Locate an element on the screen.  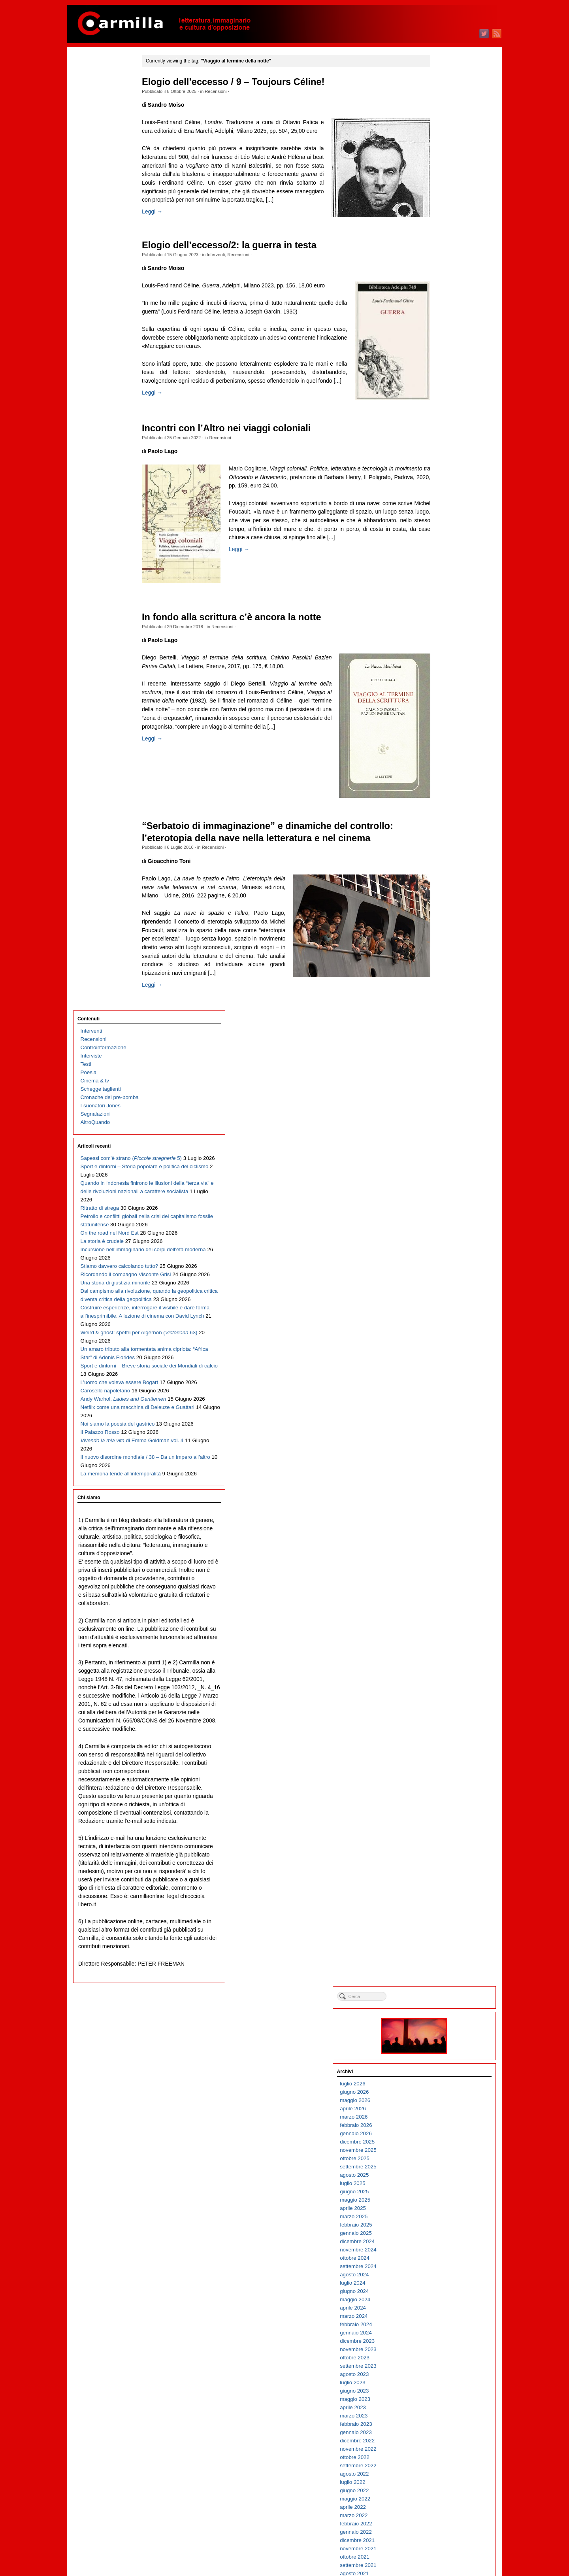
settembre 2025 is located at coordinates (444, 237).